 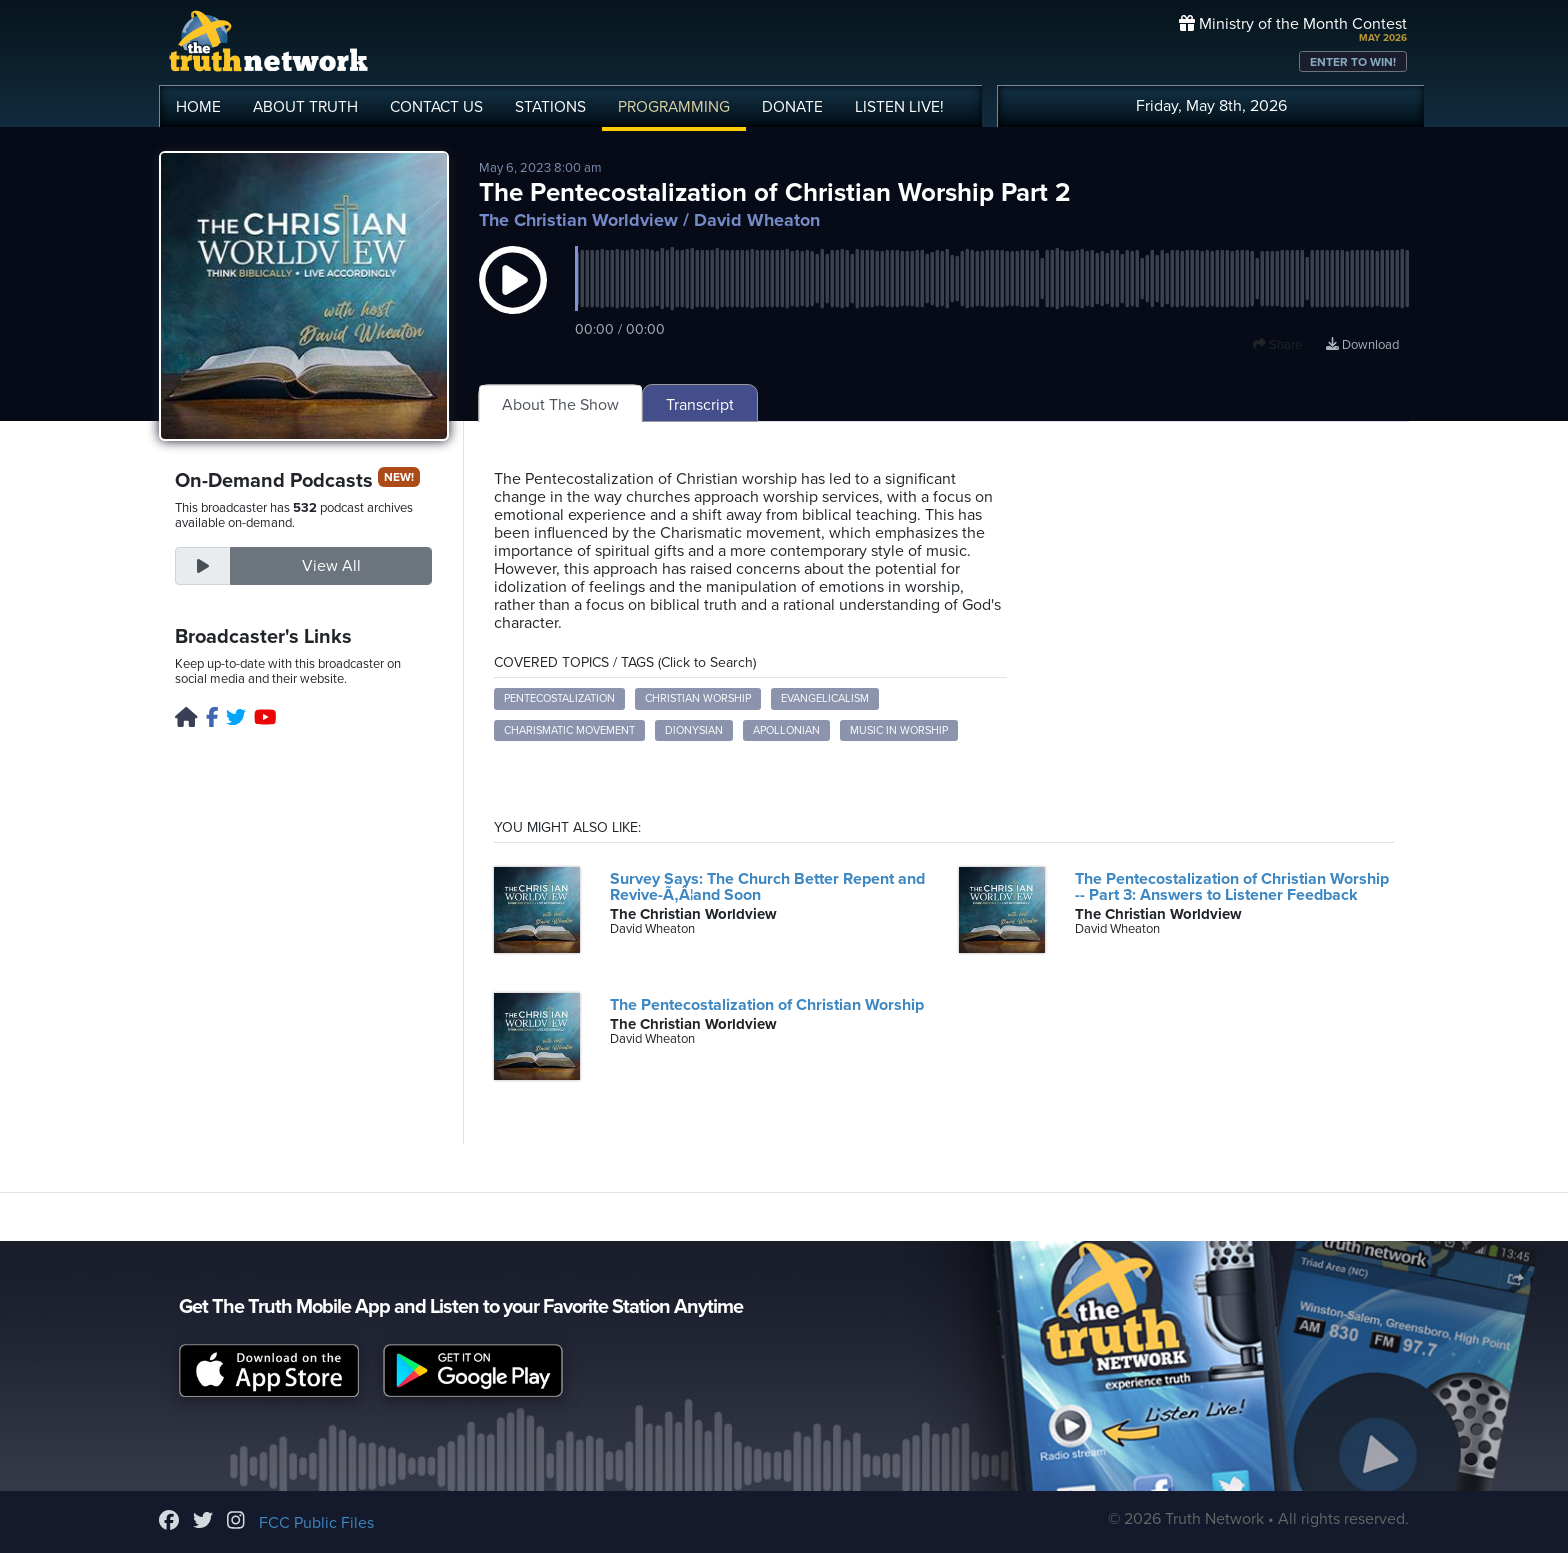 What do you see at coordinates (1353, 62) in the screenshot?
I see `ENTER TO WIN!` at bounding box center [1353, 62].